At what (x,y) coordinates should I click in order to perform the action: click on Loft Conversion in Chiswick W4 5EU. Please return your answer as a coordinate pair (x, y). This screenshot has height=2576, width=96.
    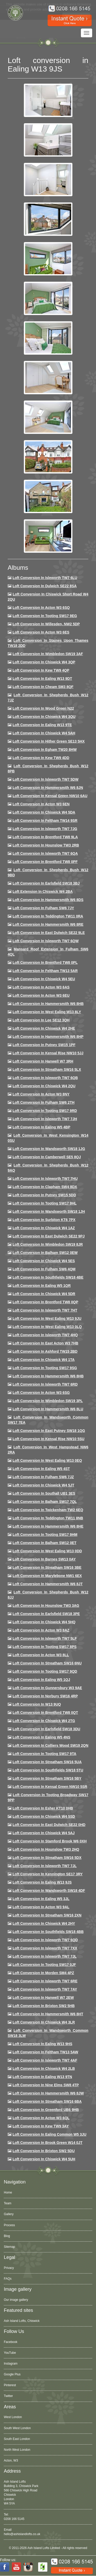
    Looking at the image, I should click on (44, 979).